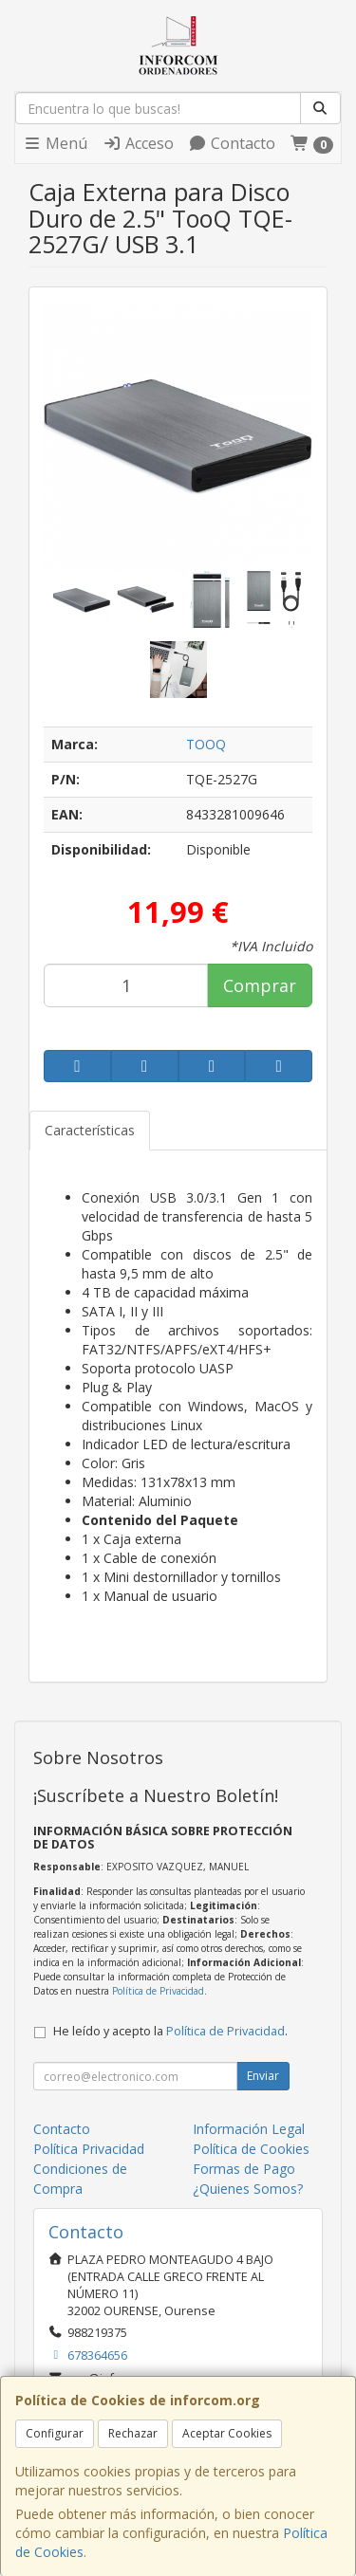 The width and height of the screenshot is (356, 2576). What do you see at coordinates (206, 744) in the screenshot?
I see `TOOQ` at bounding box center [206, 744].